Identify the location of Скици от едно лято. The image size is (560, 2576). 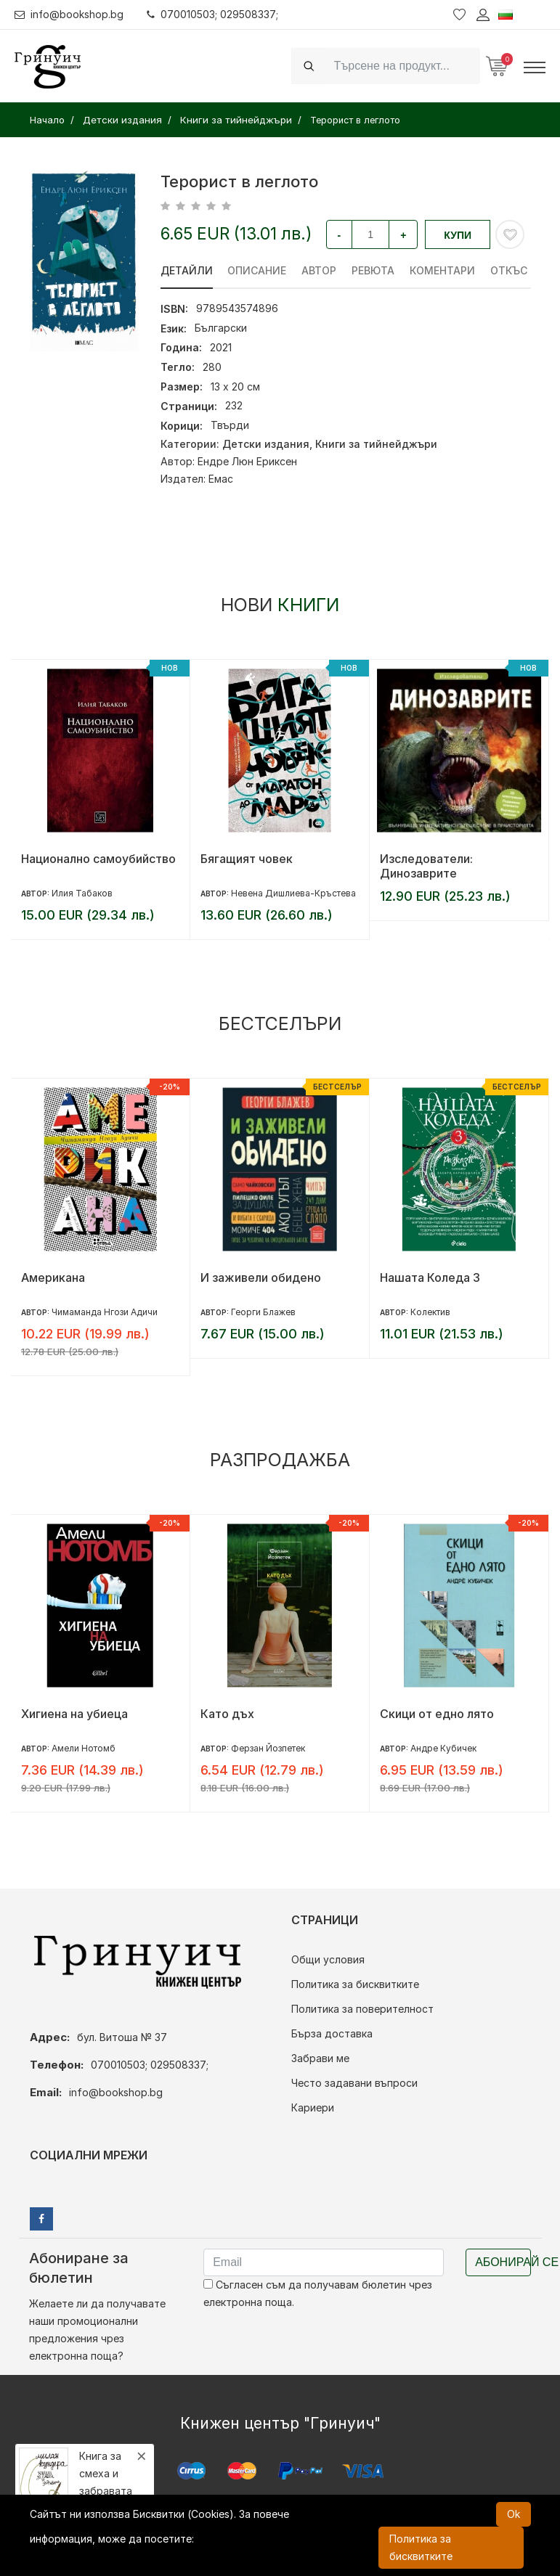
(437, 1713).